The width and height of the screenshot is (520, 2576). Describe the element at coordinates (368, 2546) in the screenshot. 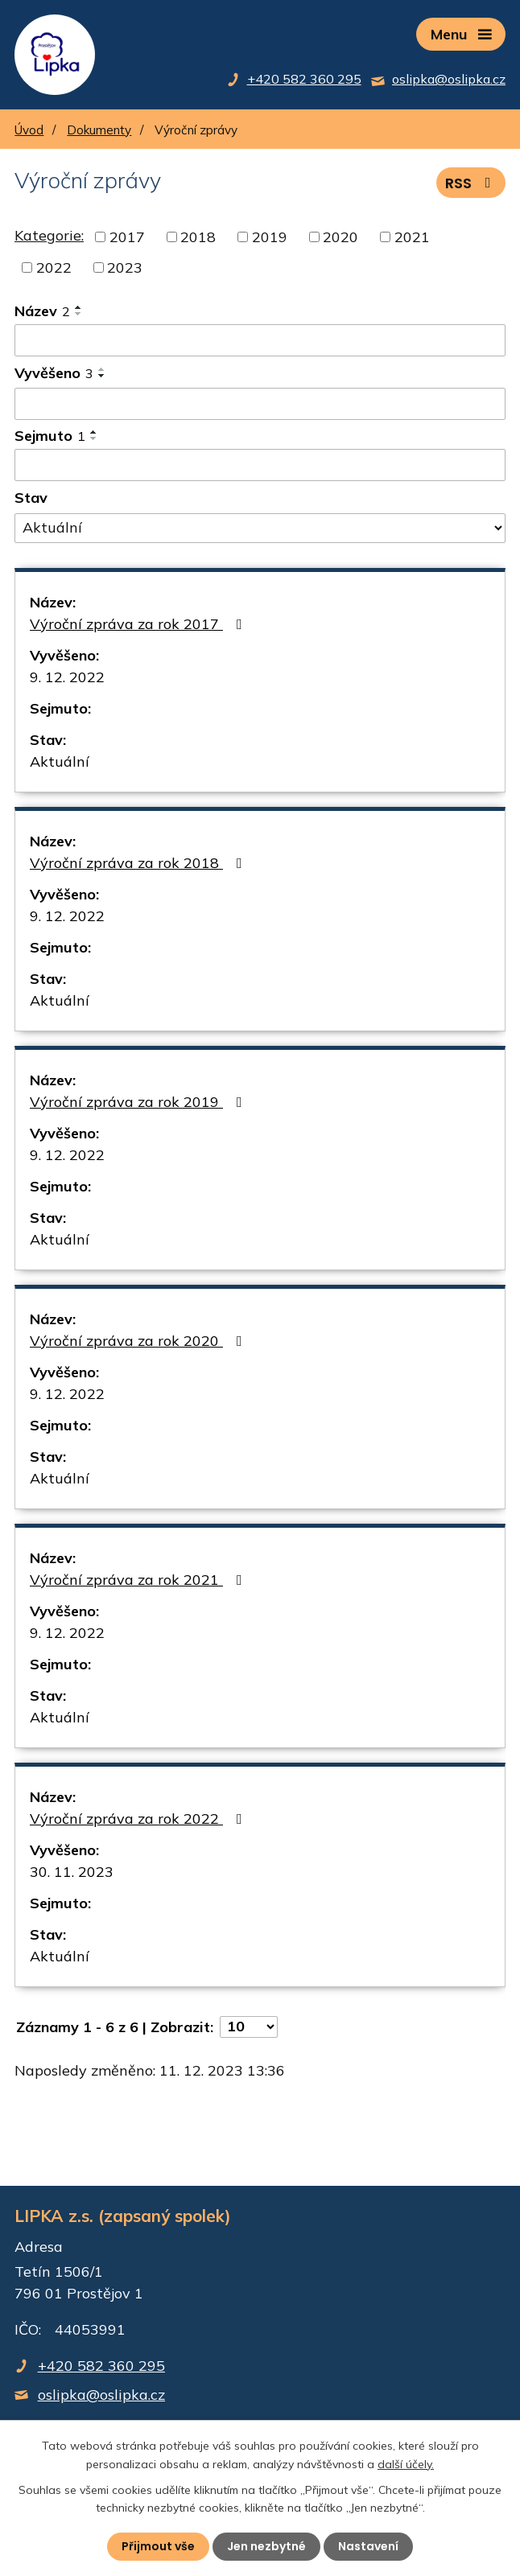

I see `Nastavení` at that location.